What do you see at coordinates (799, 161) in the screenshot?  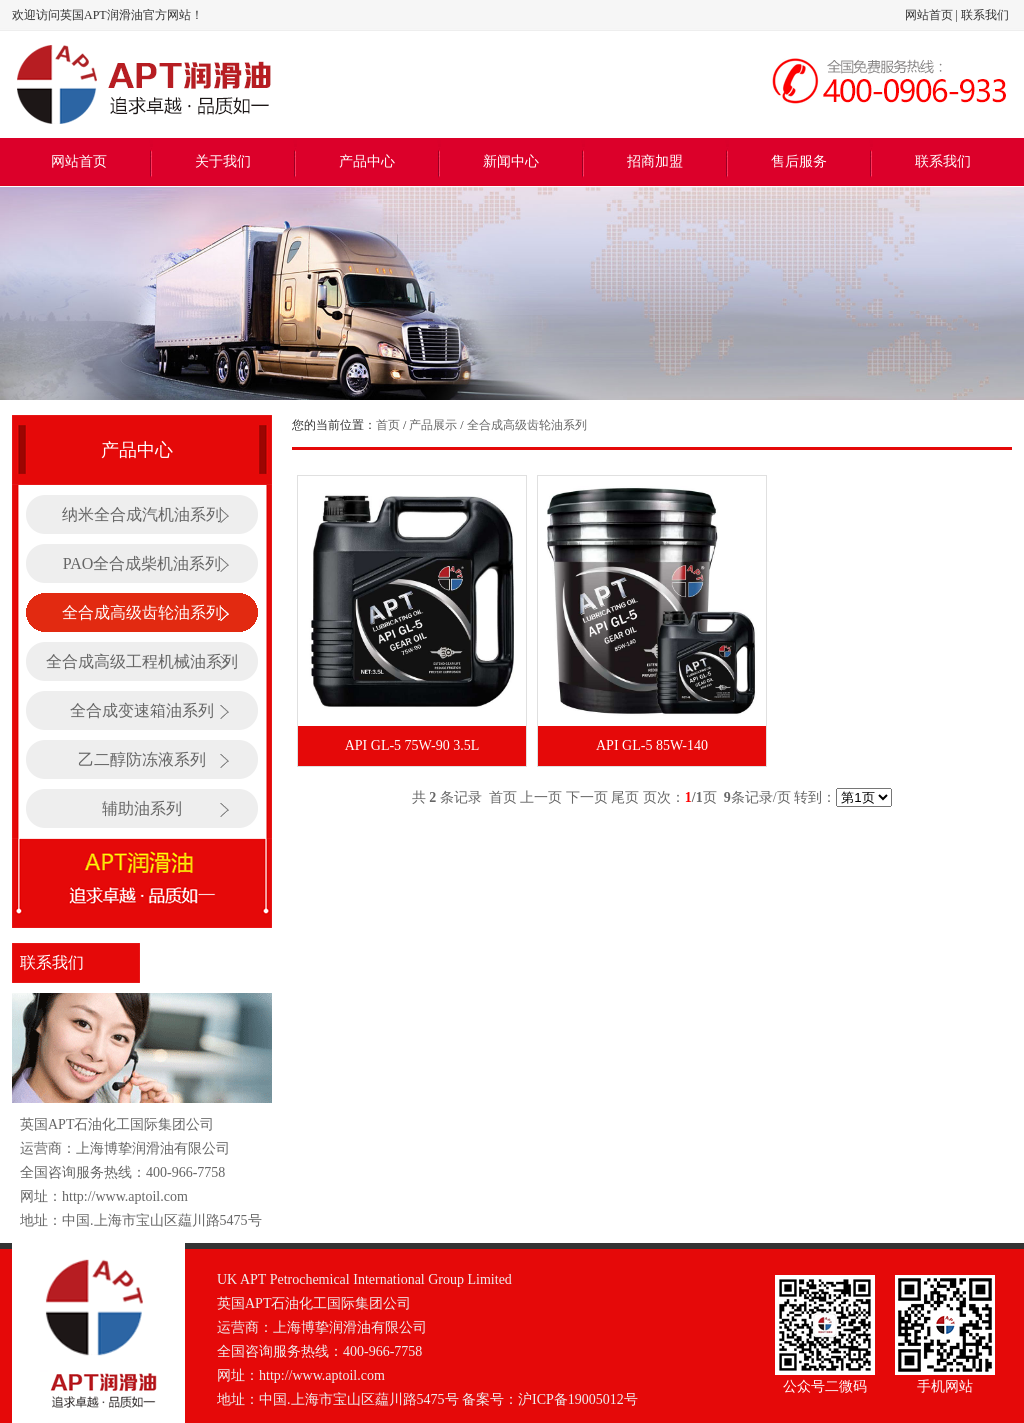 I see `售后服务` at bounding box center [799, 161].